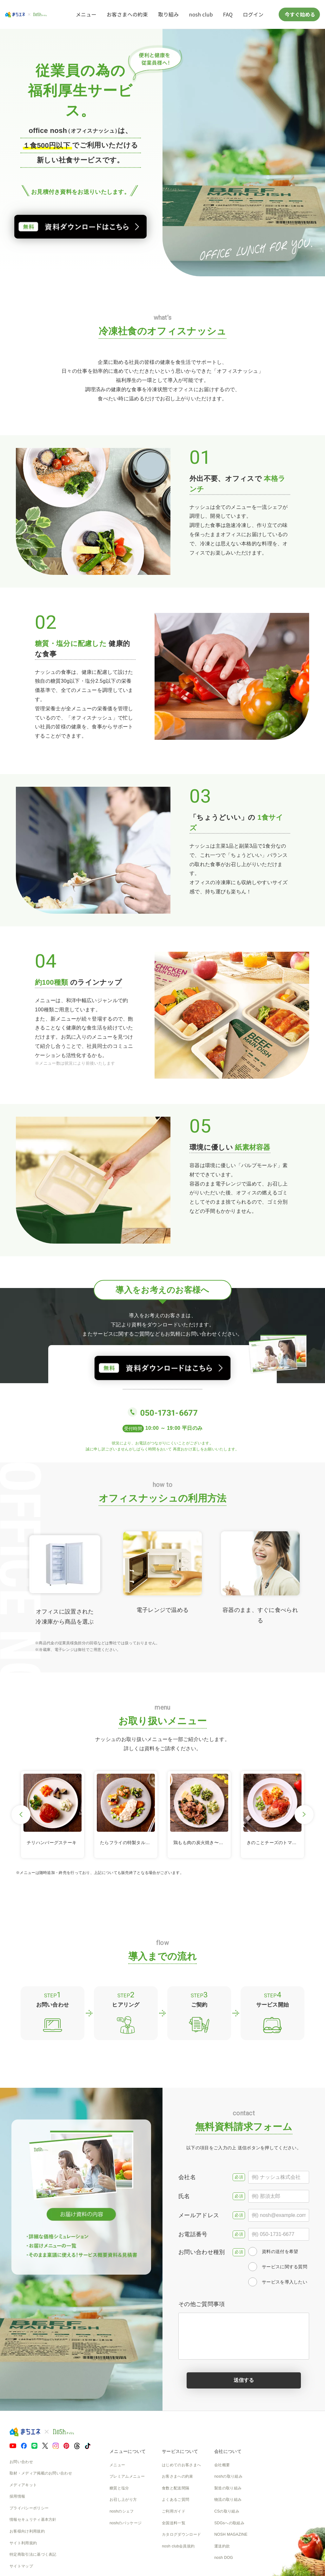  I want to click on 食数と配送間隔, so click(175, 2488).